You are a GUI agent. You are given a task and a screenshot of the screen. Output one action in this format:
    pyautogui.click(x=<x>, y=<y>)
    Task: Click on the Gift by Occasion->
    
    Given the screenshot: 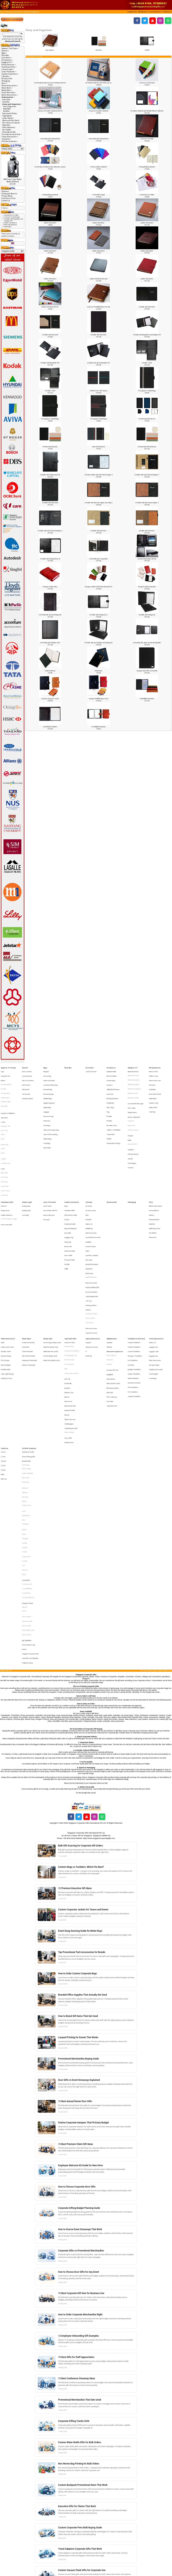 What is the action you would take?
    pyautogui.click(x=9, y=65)
    